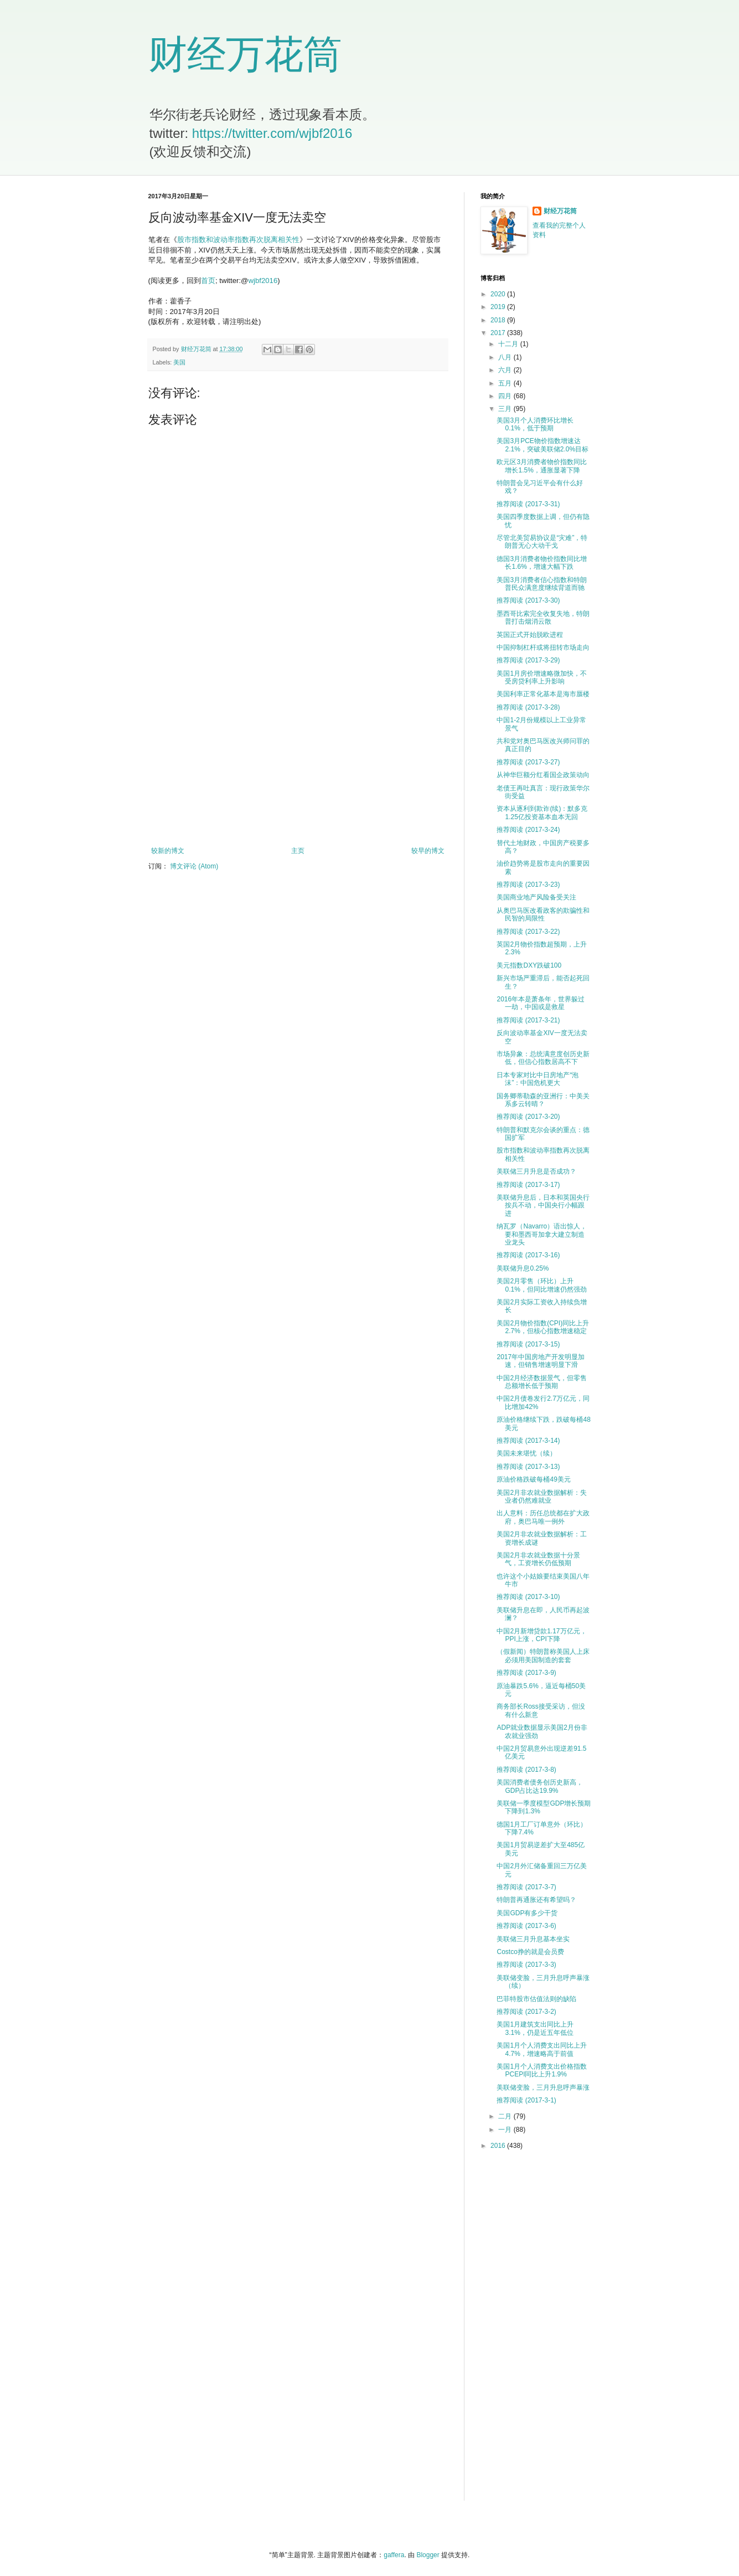 This screenshot has width=739, height=2576. Describe the element at coordinates (542, 445) in the screenshot. I see `美国3月PCE物价指数增速达2.1%，突破美联储2.0%目标` at that location.